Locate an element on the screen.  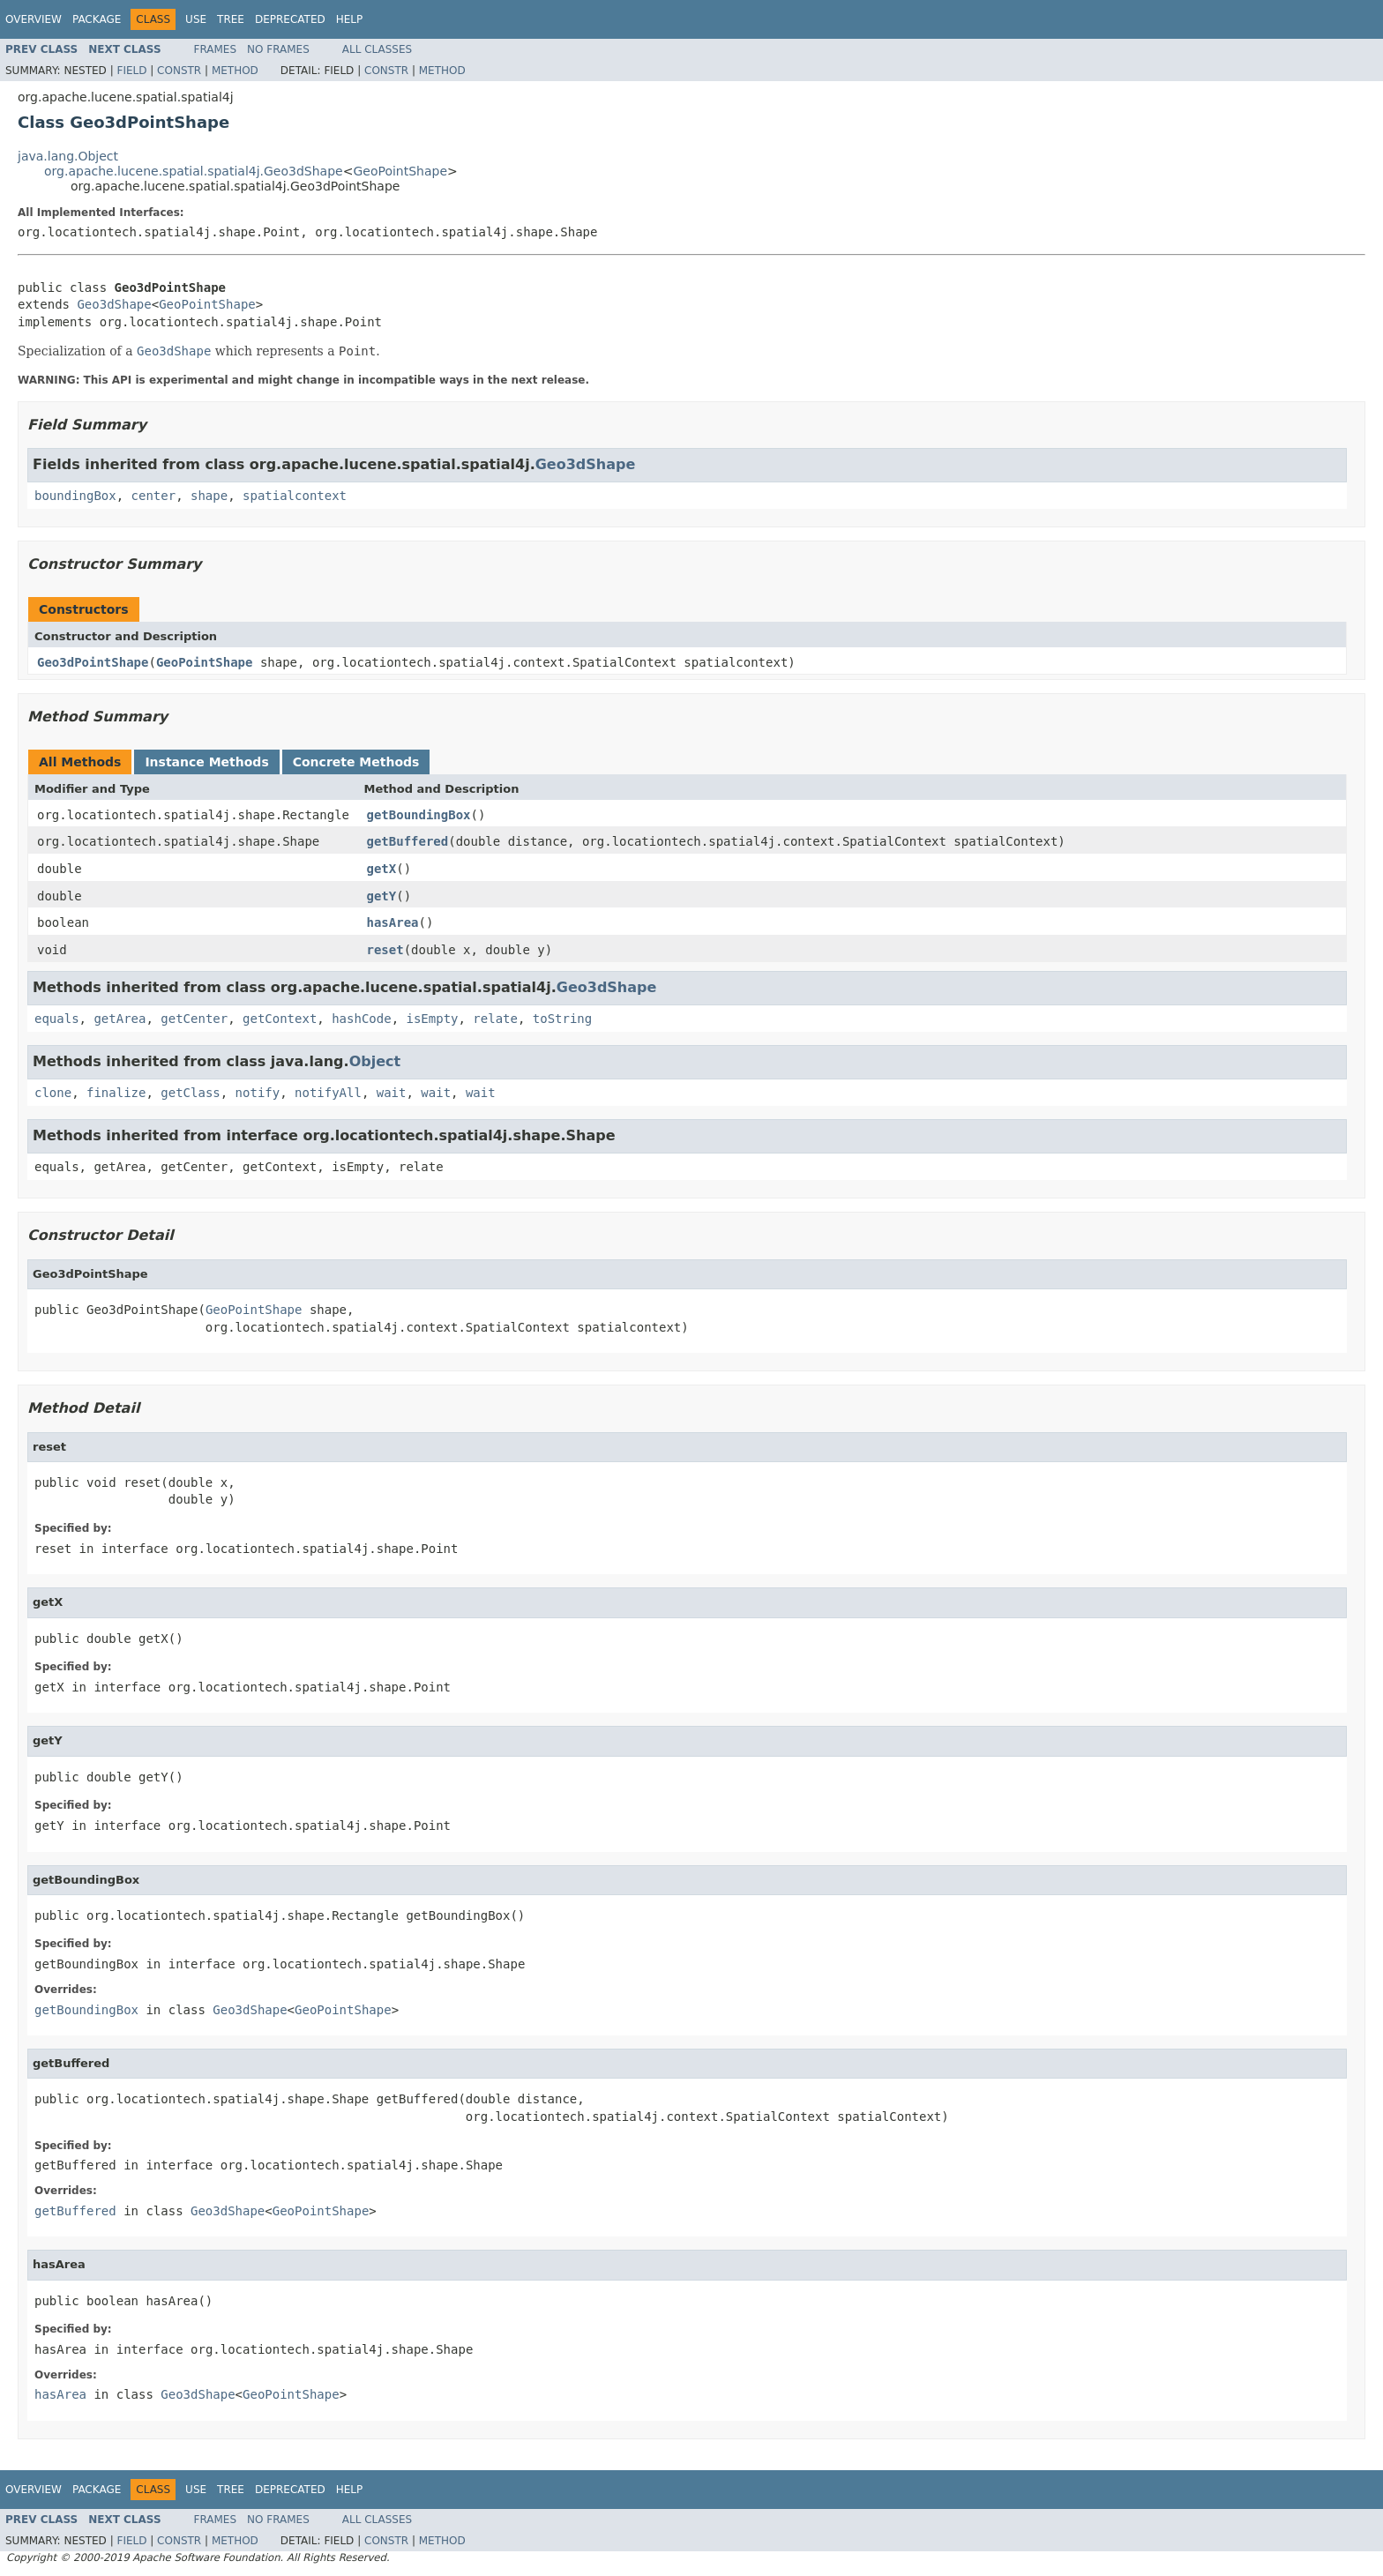
notify is located at coordinates (257, 1093).